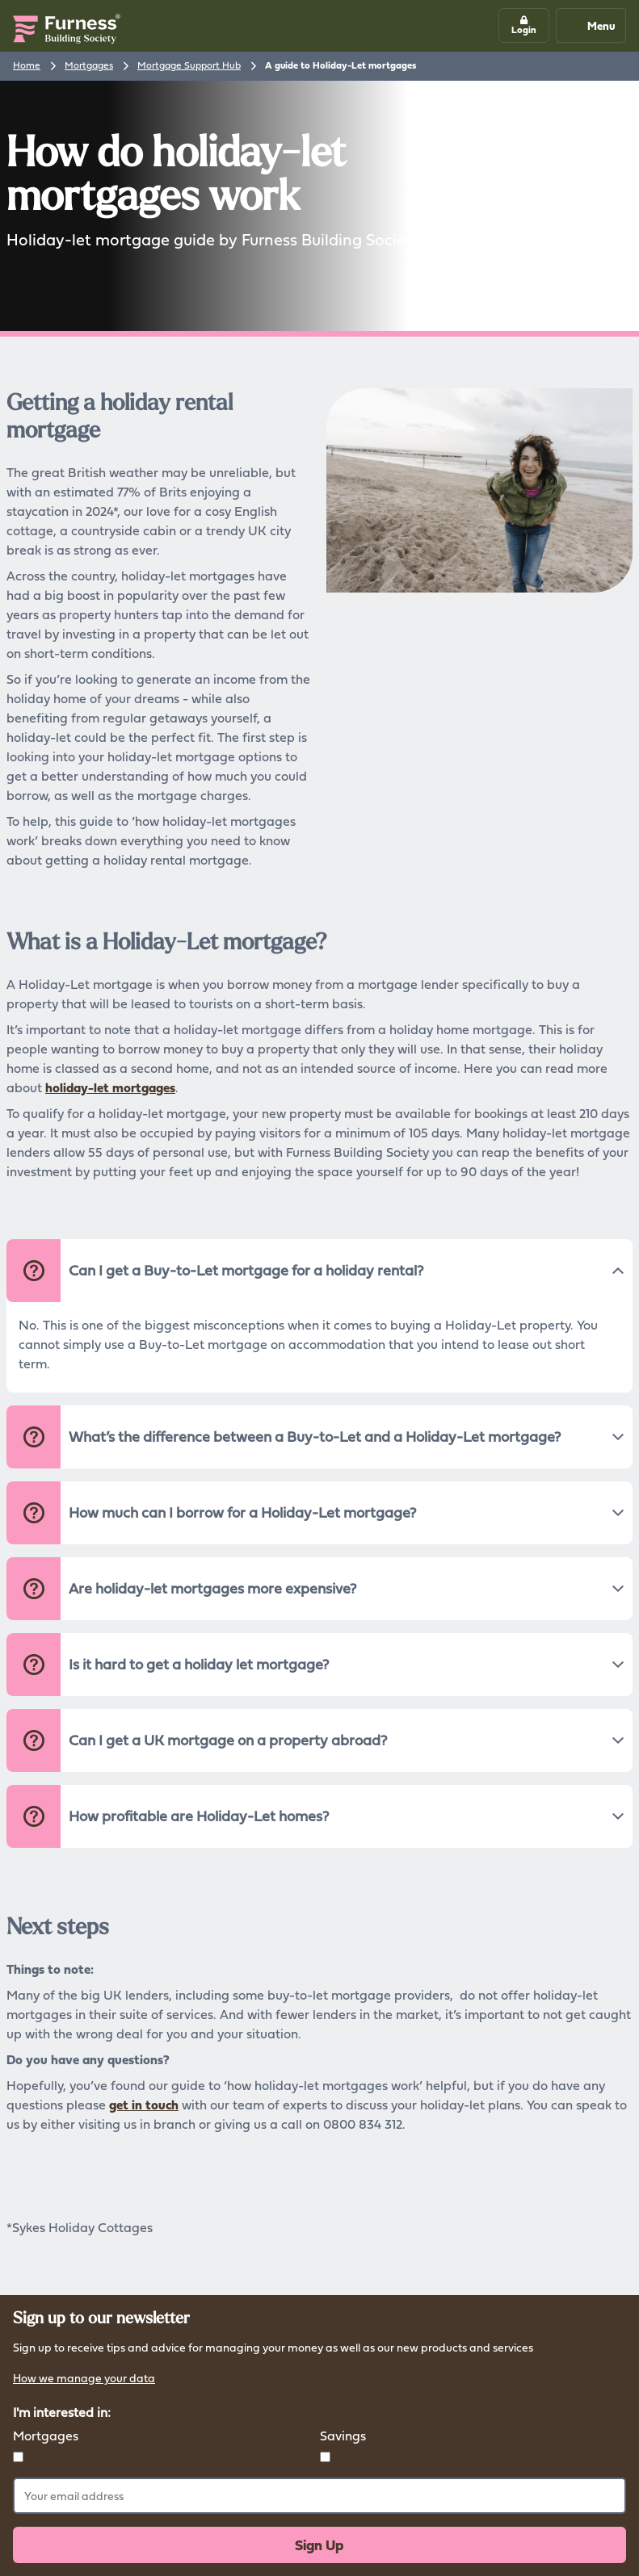  Describe the element at coordinates (26, 65) in the screenshot. I see `Home` at that location.